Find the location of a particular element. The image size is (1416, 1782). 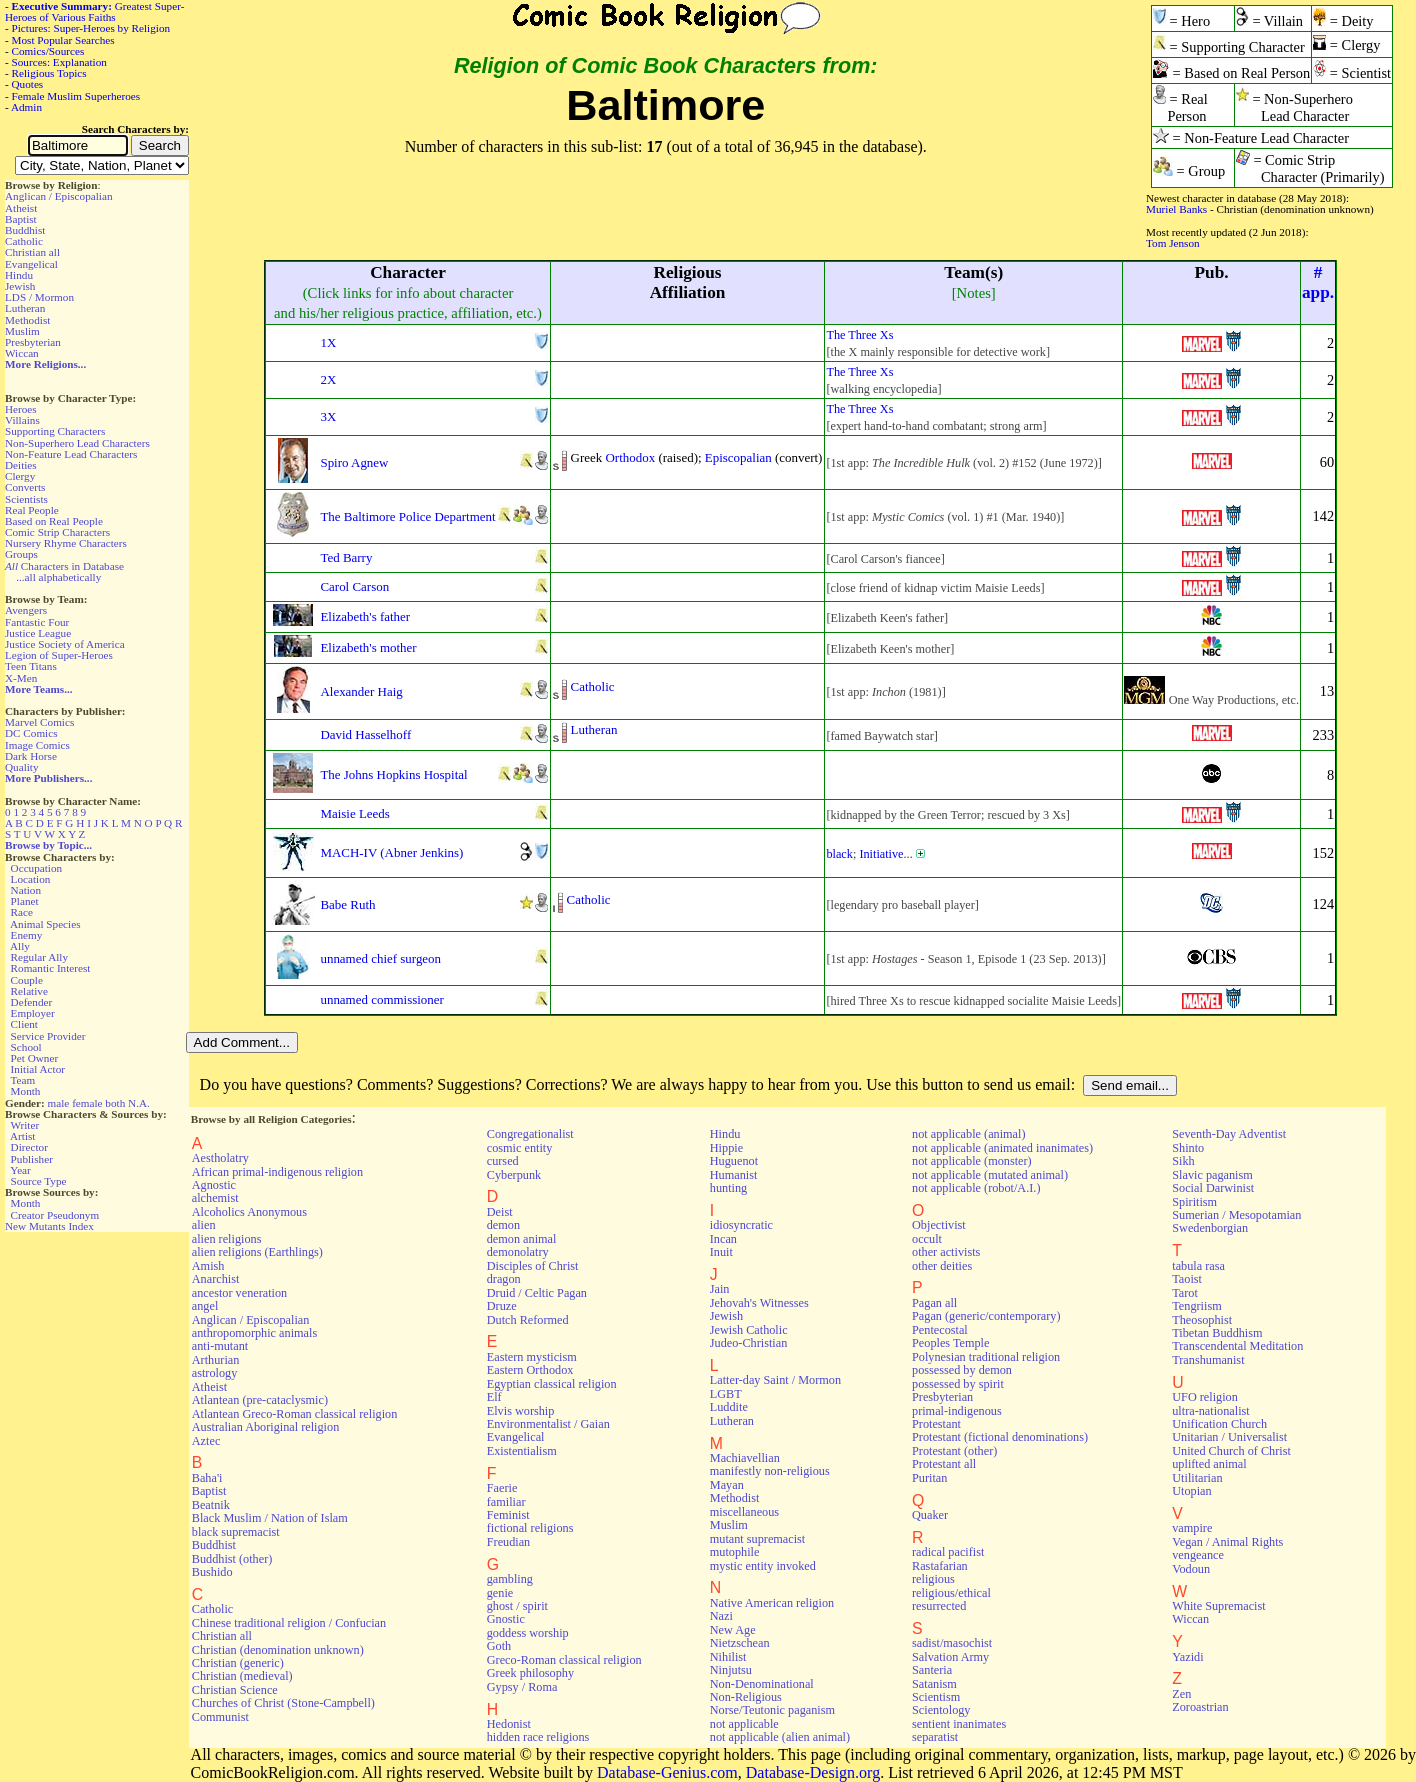

Sikh is located at coordinates (1183, 1161).